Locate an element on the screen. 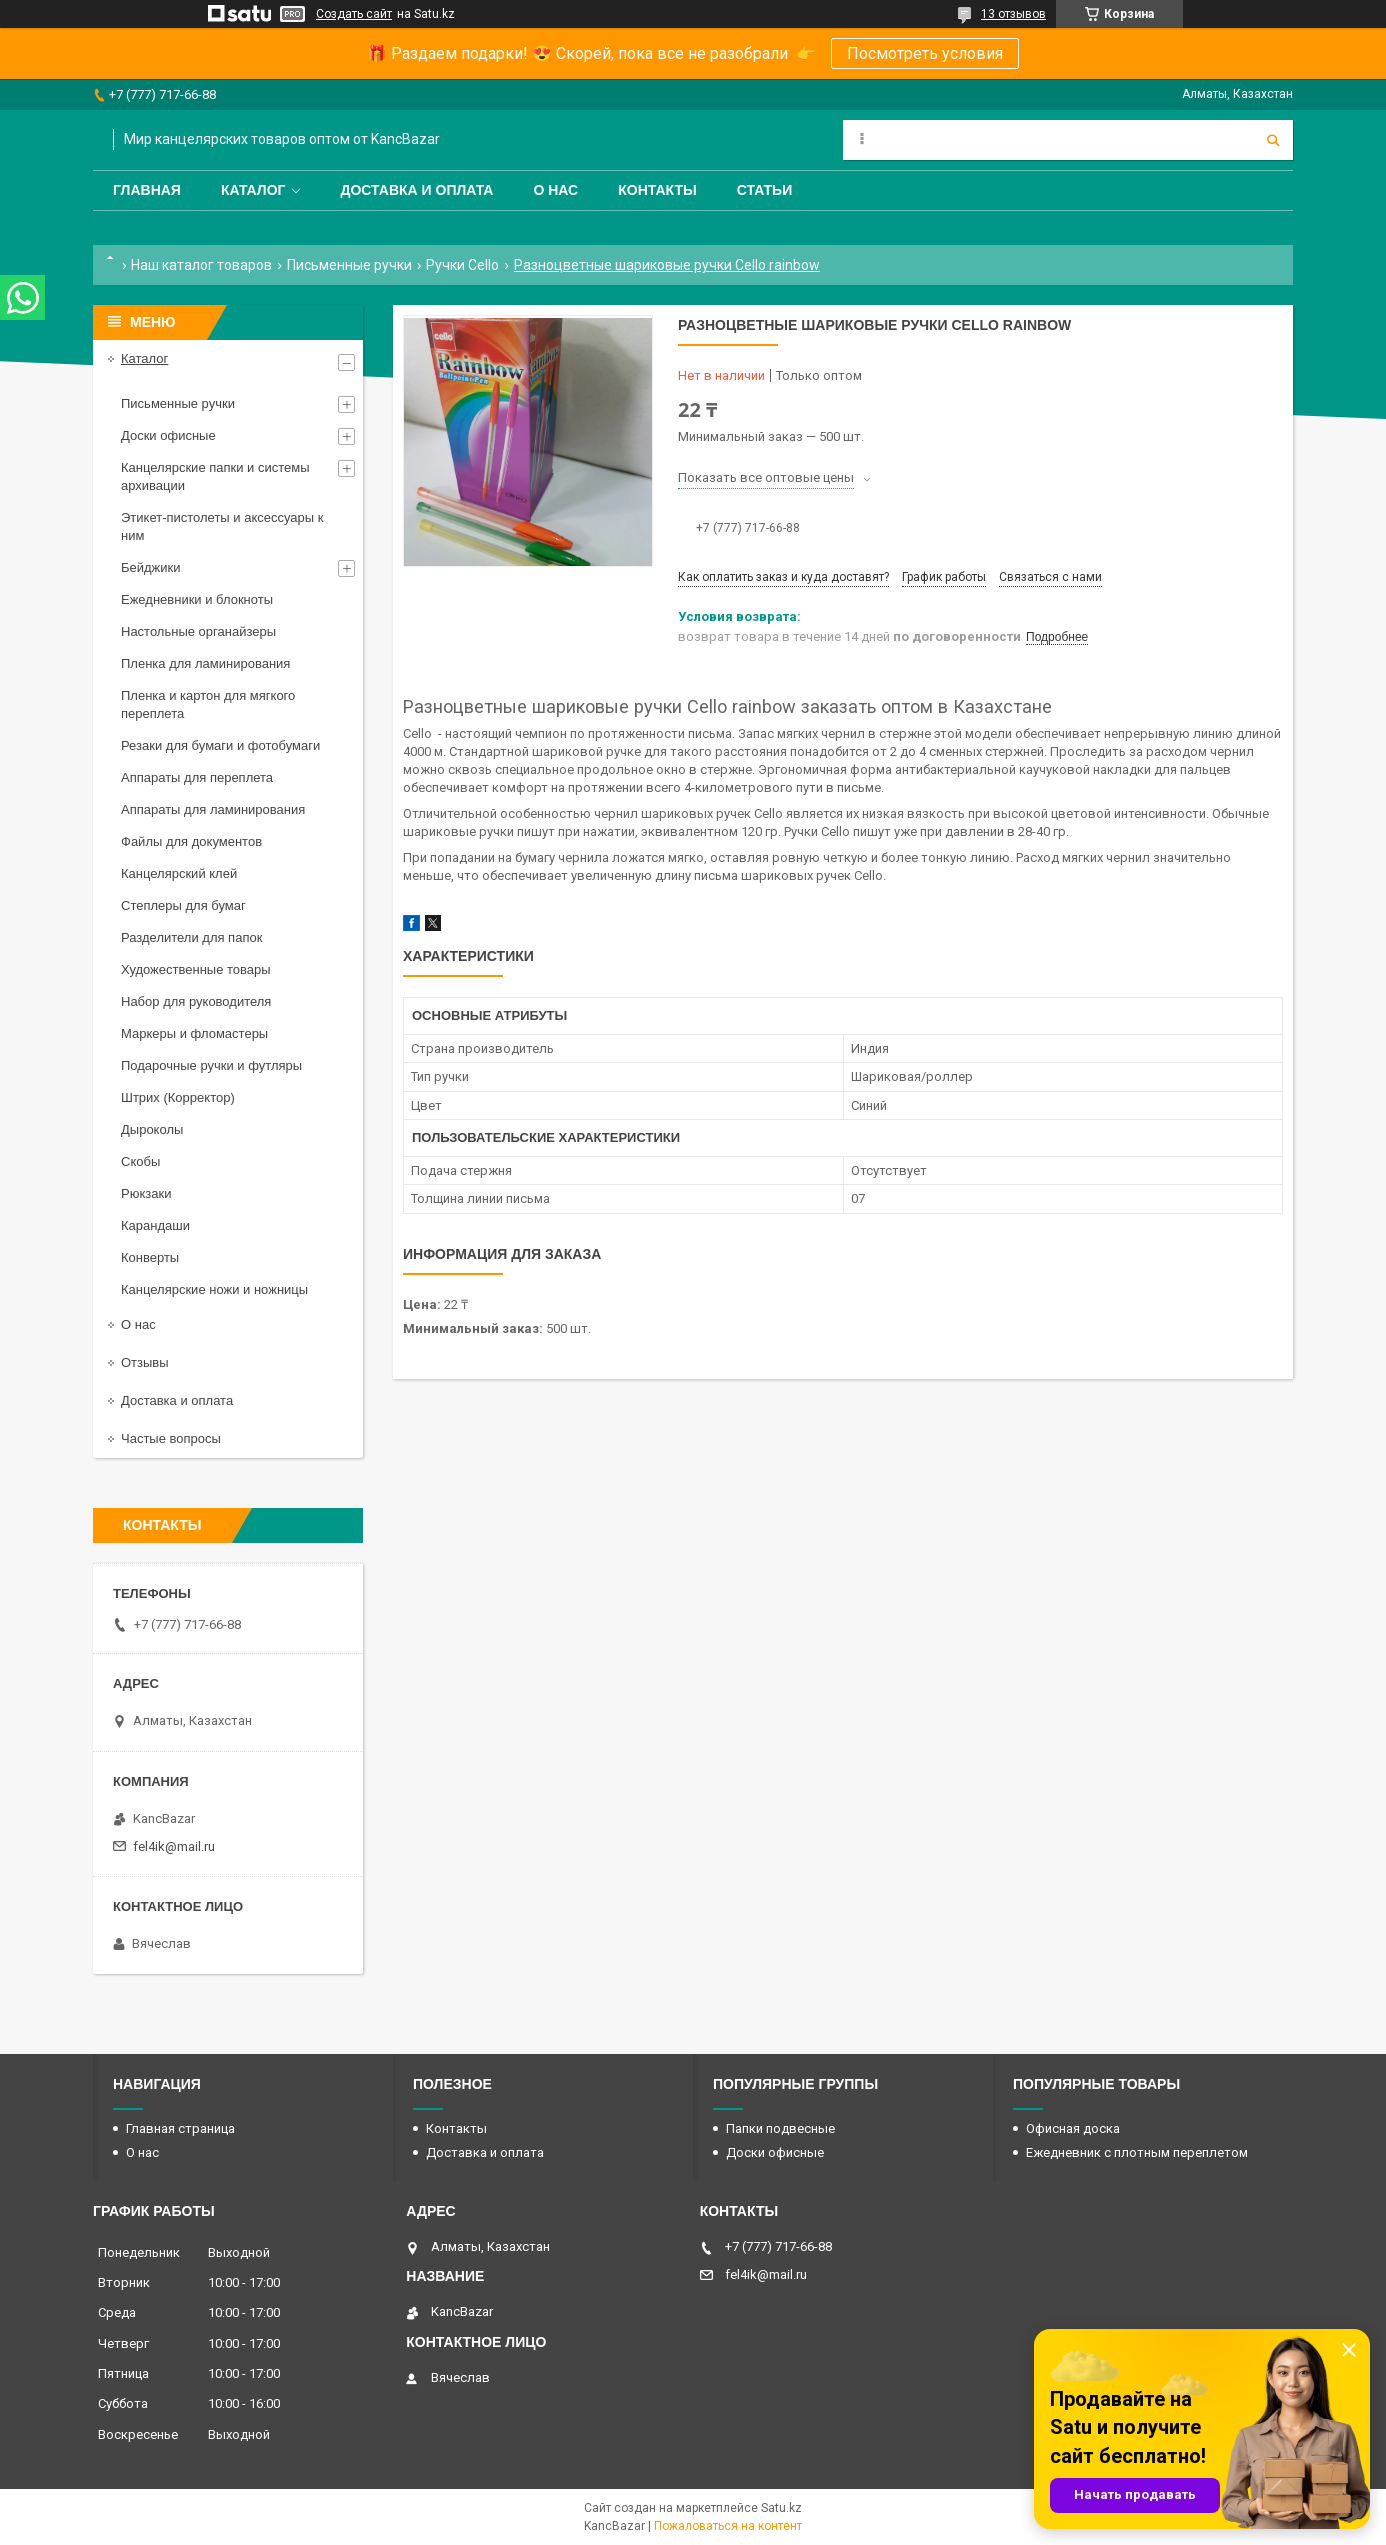 This screenshot has height=2545, width=1386. Маркеры и фломастеры is located at coordinates (194, 1033).